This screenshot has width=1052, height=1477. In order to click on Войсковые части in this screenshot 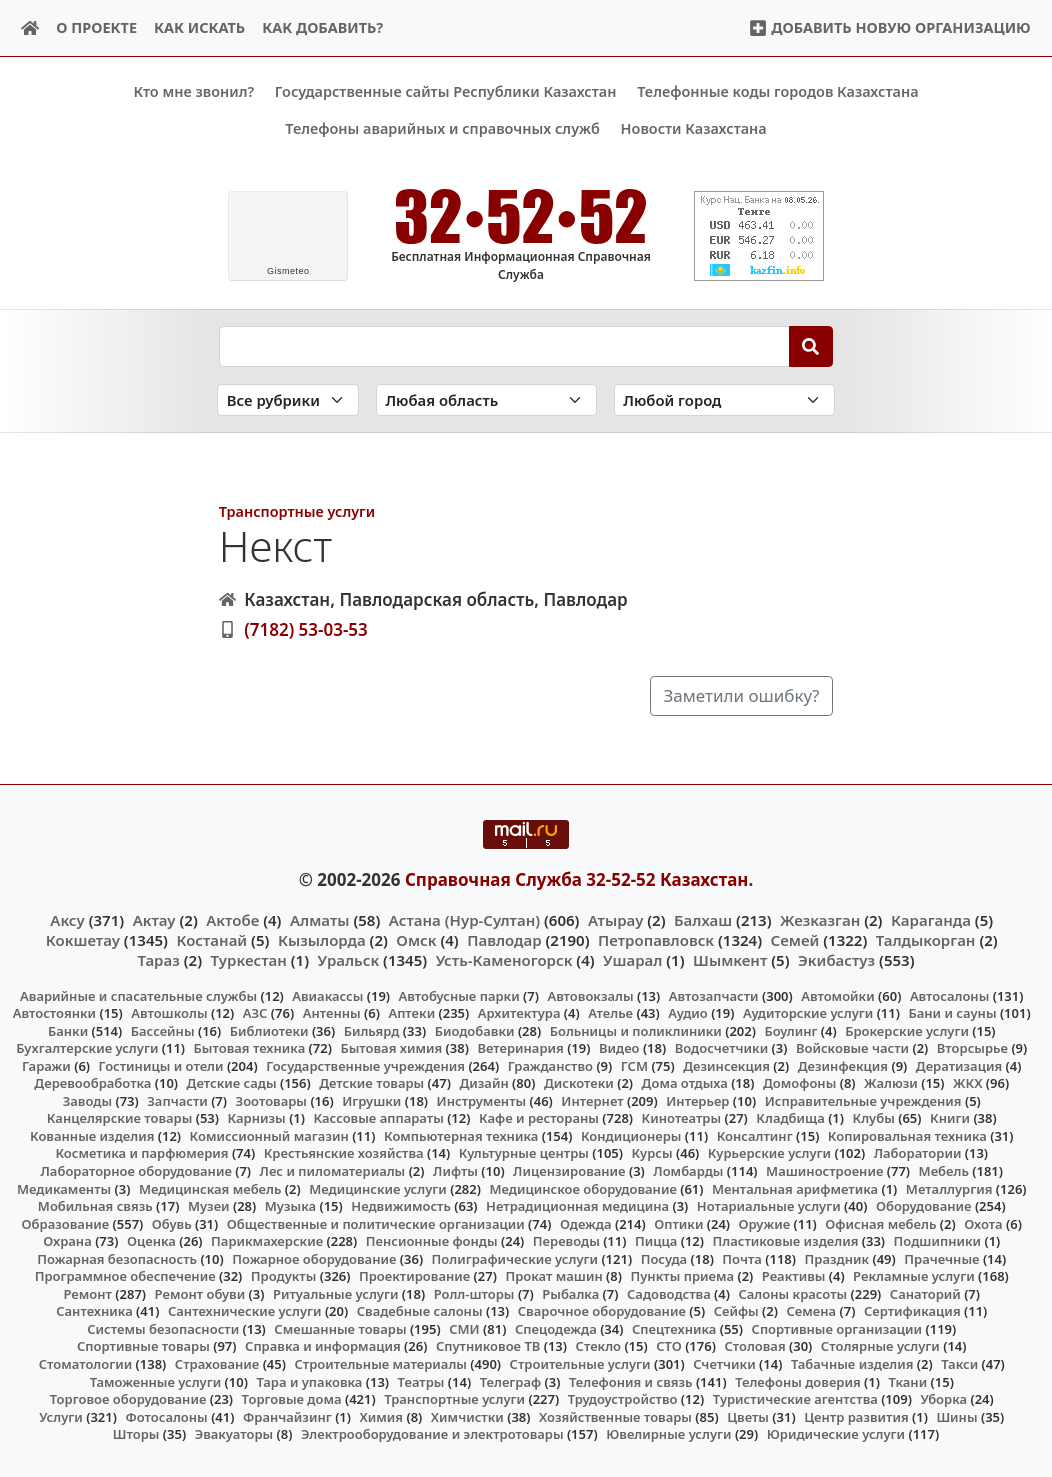, I will do `click(852, 1048)`.